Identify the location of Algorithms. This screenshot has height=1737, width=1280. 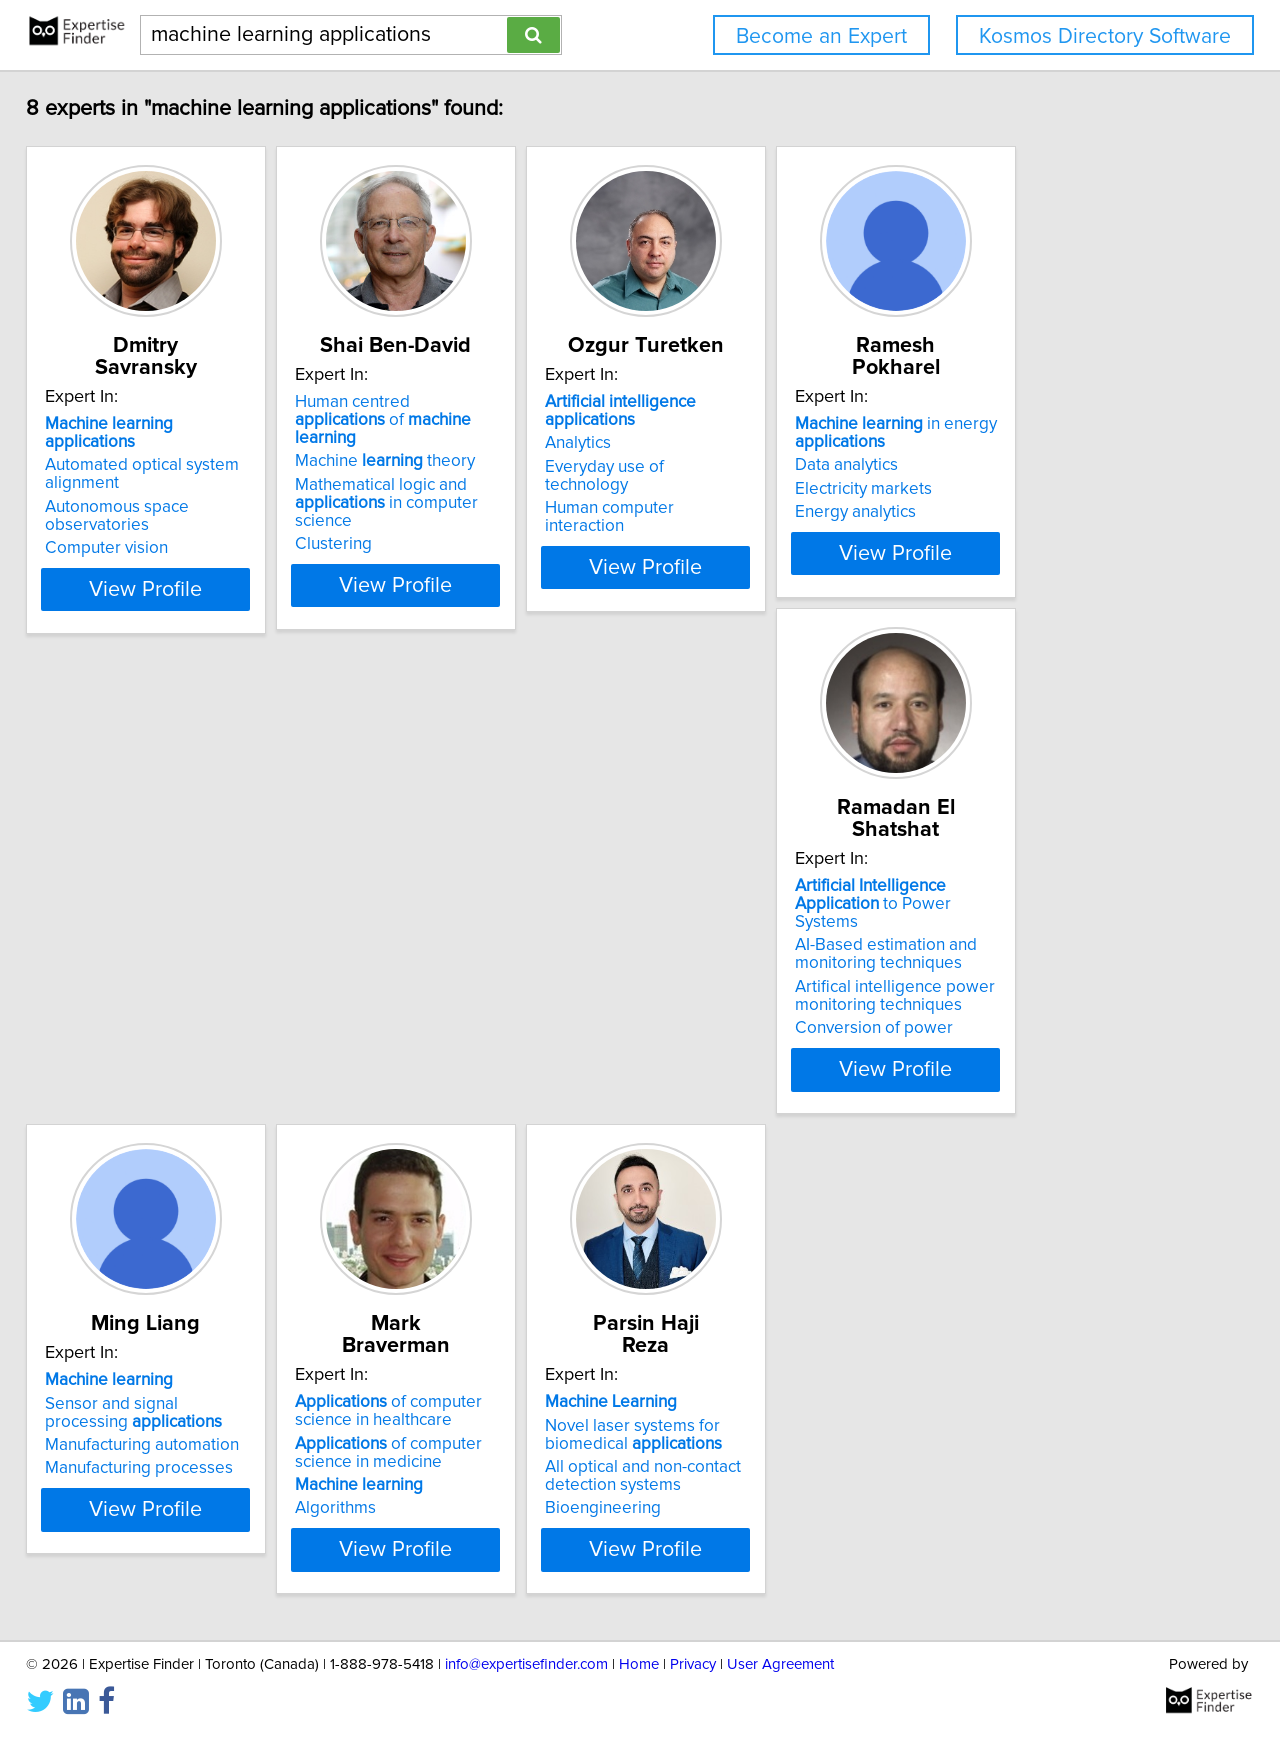
(699, 1028).